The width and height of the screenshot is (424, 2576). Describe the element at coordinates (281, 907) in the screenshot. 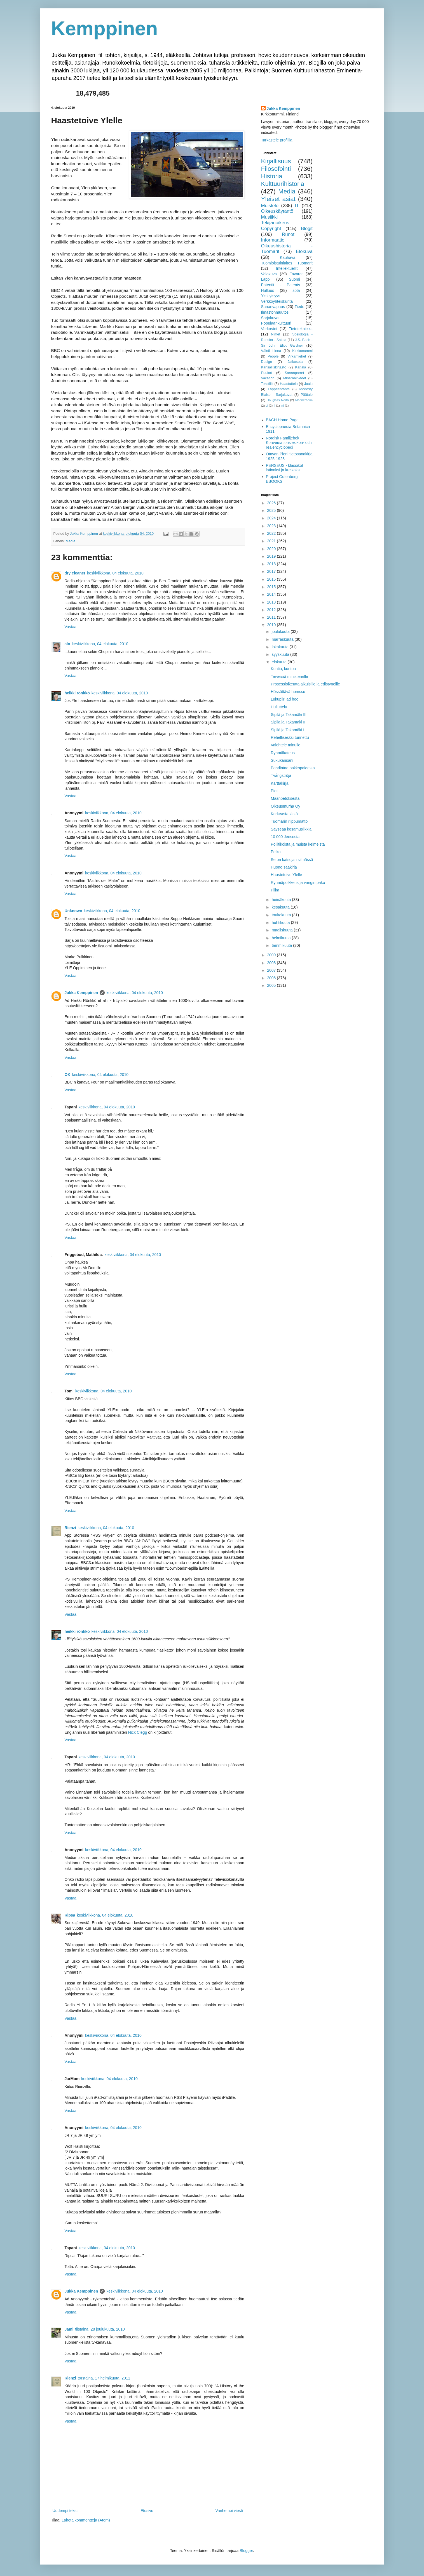

I see `kesäkuuta` at that location.